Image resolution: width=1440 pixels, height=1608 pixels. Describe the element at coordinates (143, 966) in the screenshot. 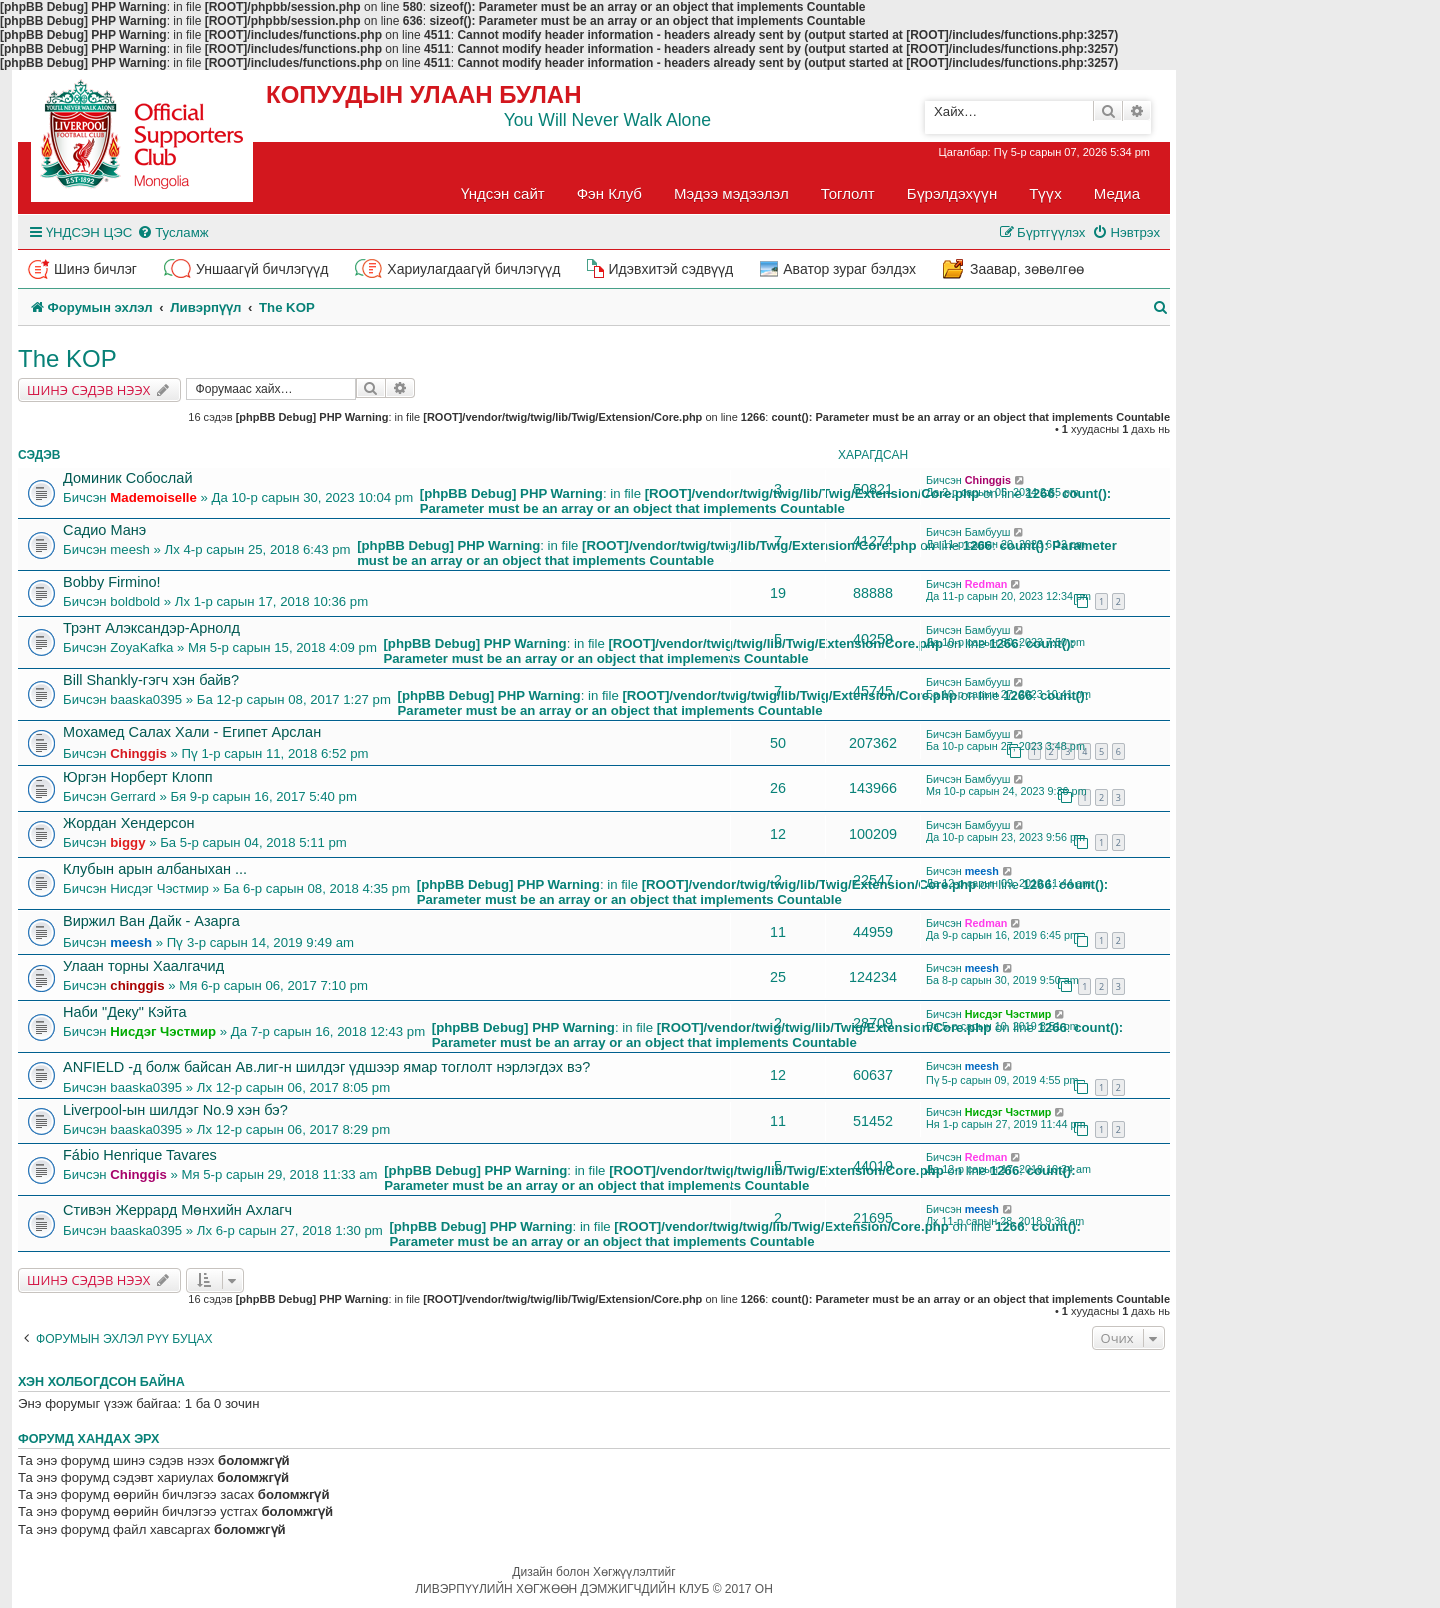

I see `Улаан торны Хаалгачид` at that location.